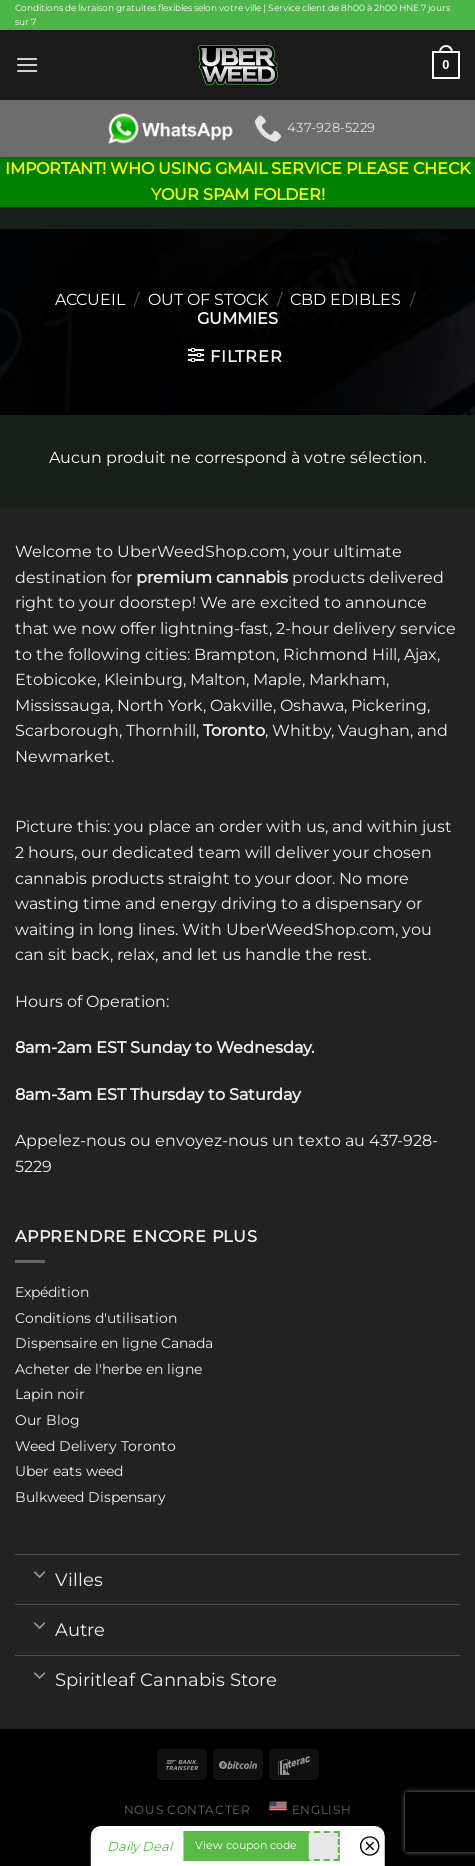  What do you see at coordinates (69, 1471) in the screenshot?
I see `Uber eats weed` at bounding box center [69, 1471].